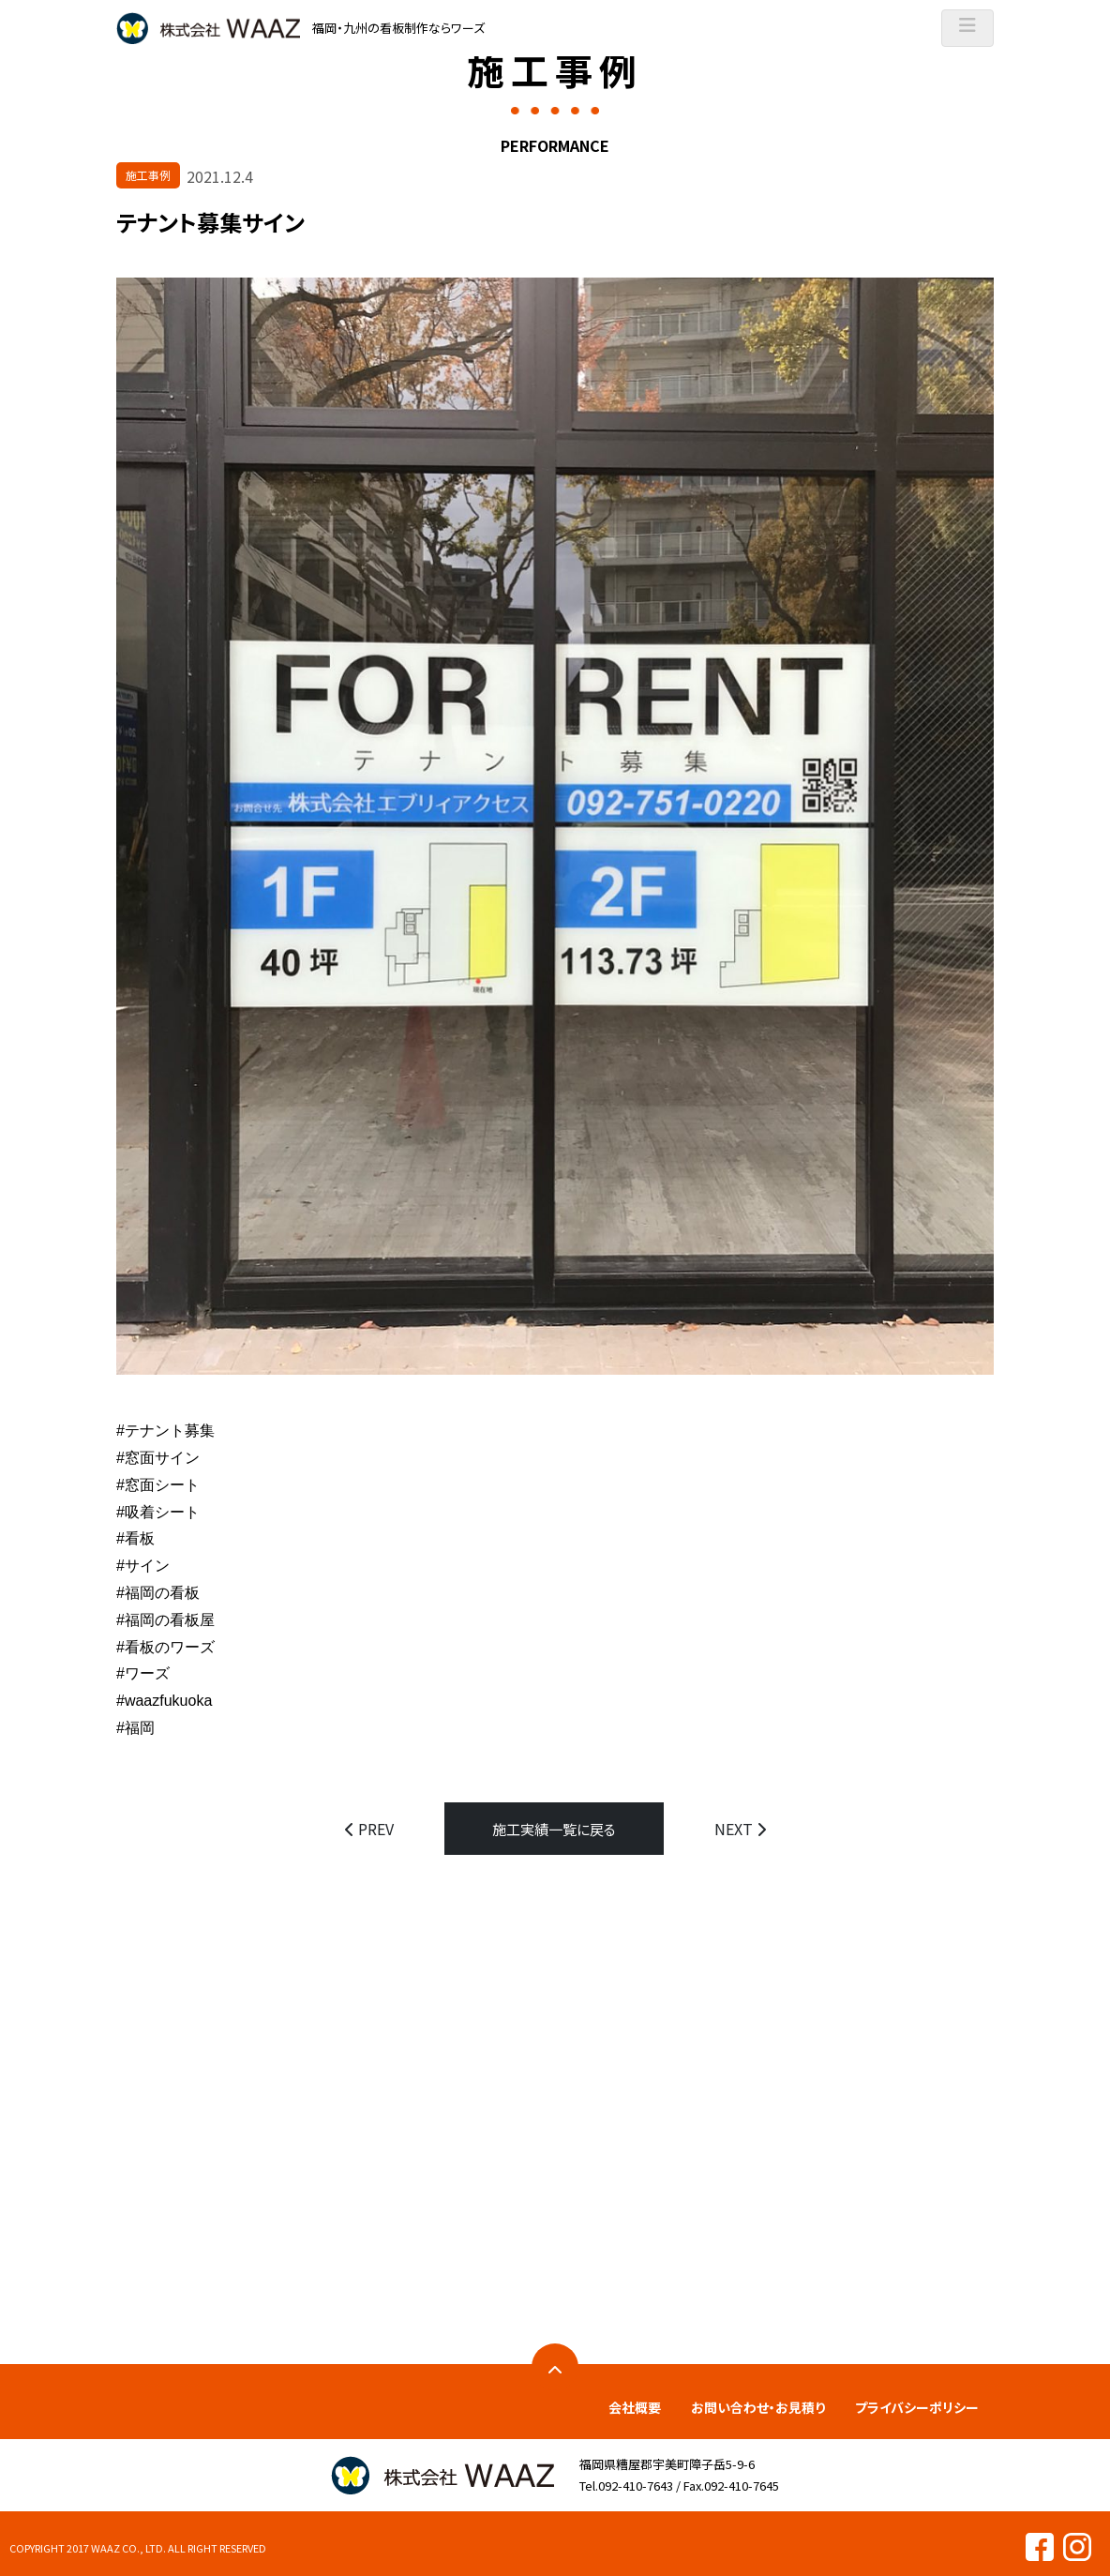  I want to click on 施工事例, so click(148, 175).